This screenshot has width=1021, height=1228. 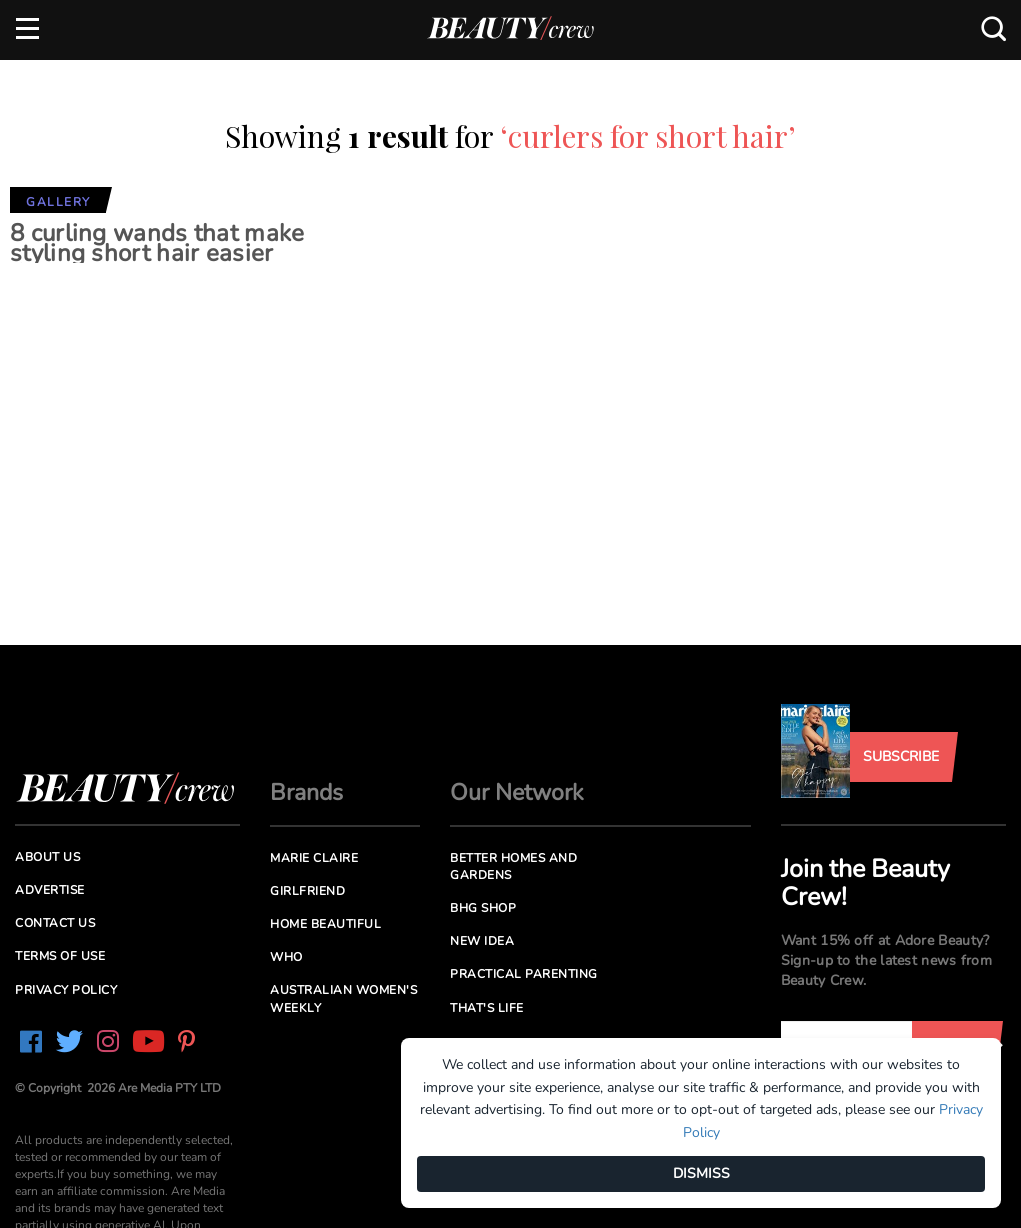 What do you see at coordinates (286, 957) in the screenshot?
I see `Who` at bounding box center [286, 957].